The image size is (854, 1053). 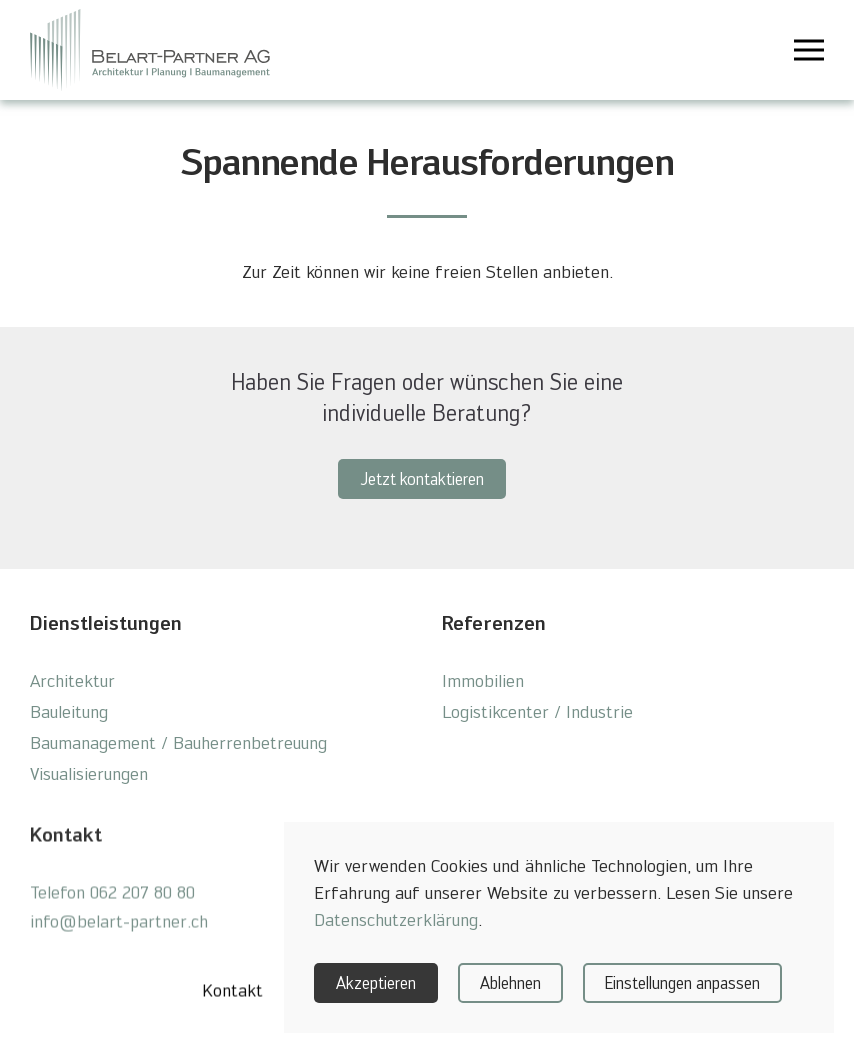 What do you see at coordinates (422, 479) in the screenshot?
I see `Jetzt kontaktieren` at bounding box center [422, 479].